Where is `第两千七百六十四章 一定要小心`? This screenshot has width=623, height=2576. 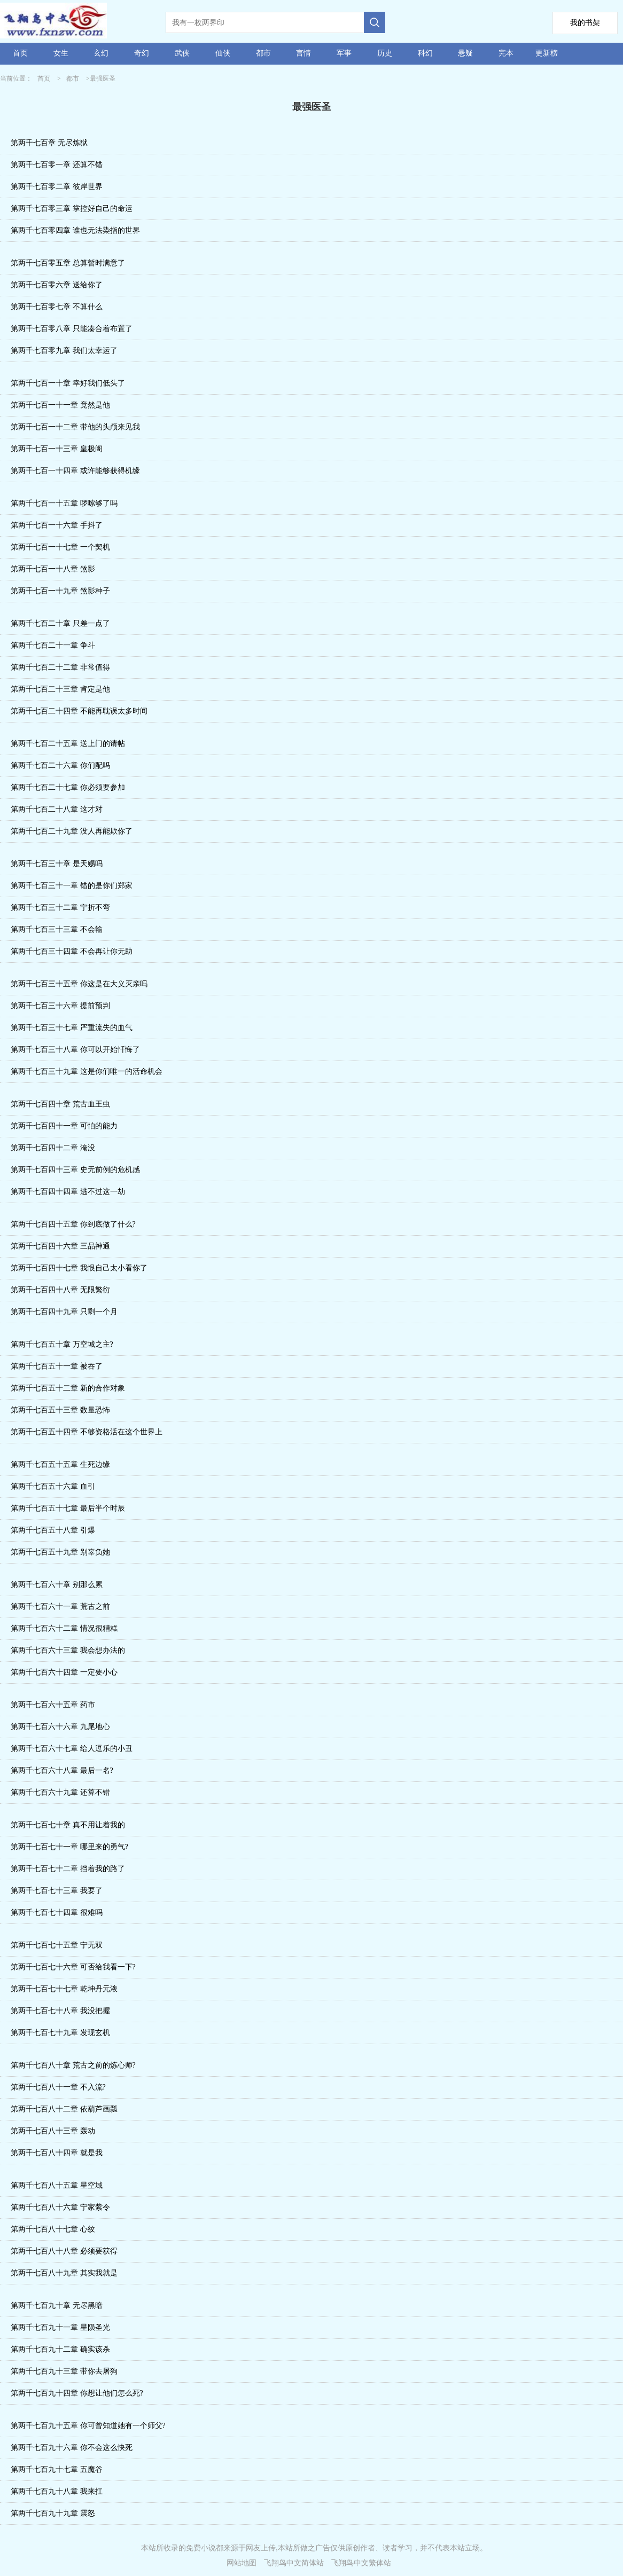
第两千七百六十四章 一定要小心 is located at coordinates (64, 1672).